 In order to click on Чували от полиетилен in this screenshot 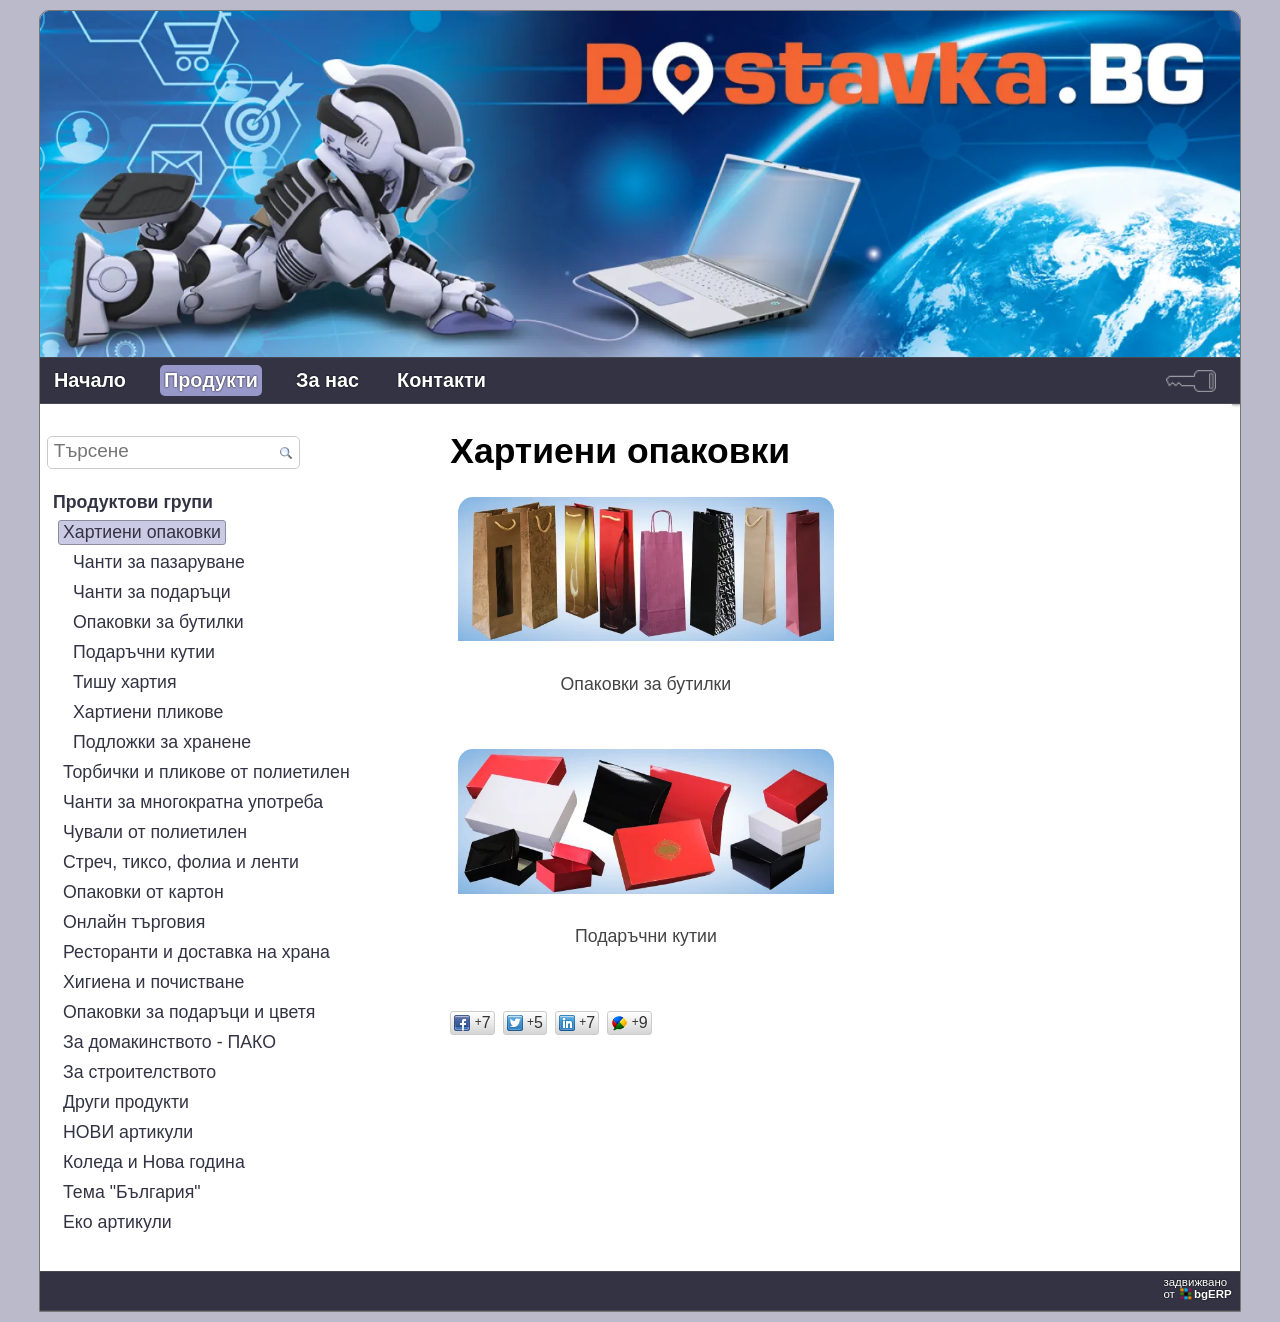, I will do `click(155, 832)`.